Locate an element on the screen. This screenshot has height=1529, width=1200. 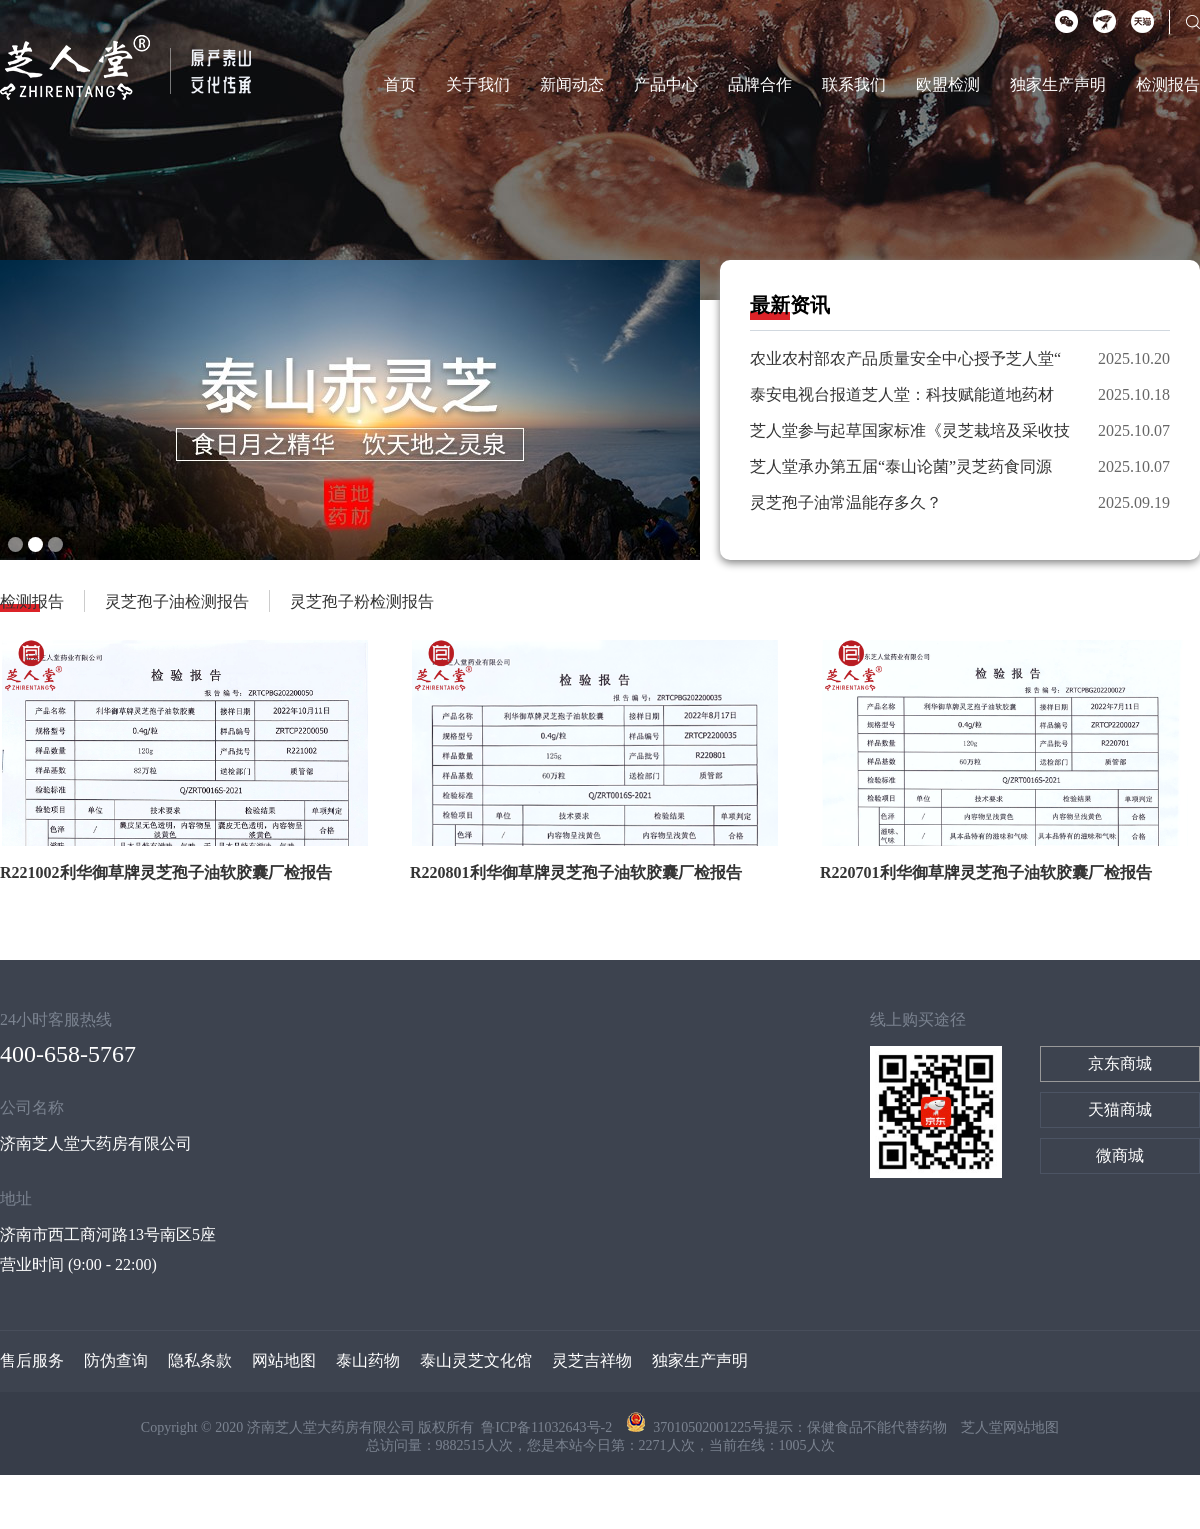
鲁ICP备11032643号-2 is located at coordinates (548, 1427).